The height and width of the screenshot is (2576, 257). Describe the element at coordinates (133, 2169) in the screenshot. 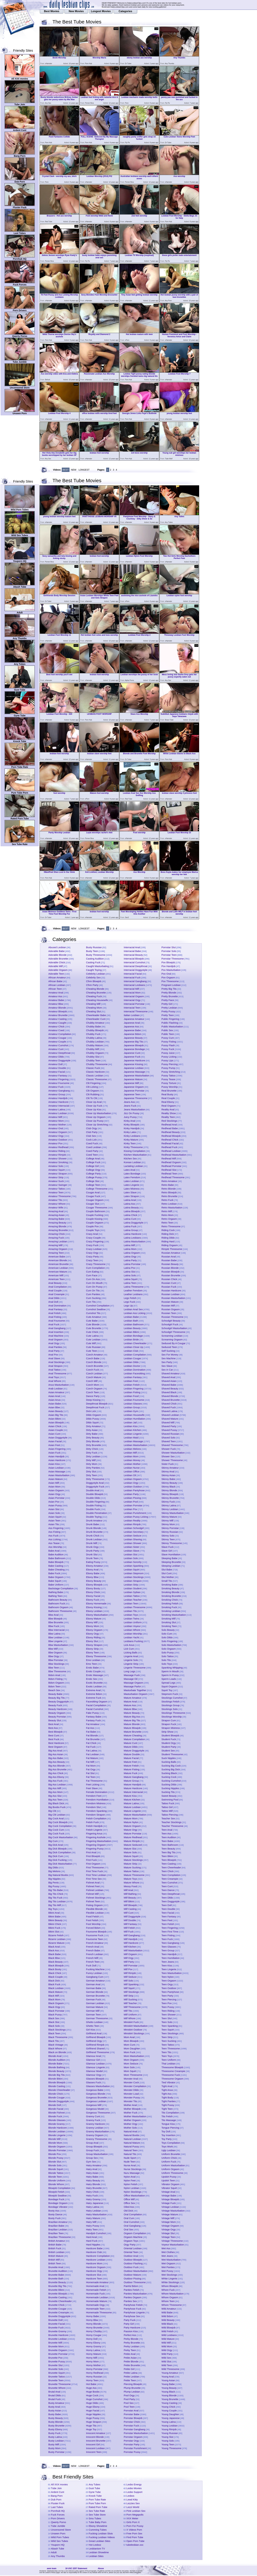

I see `Nurse Stockings` at that location.